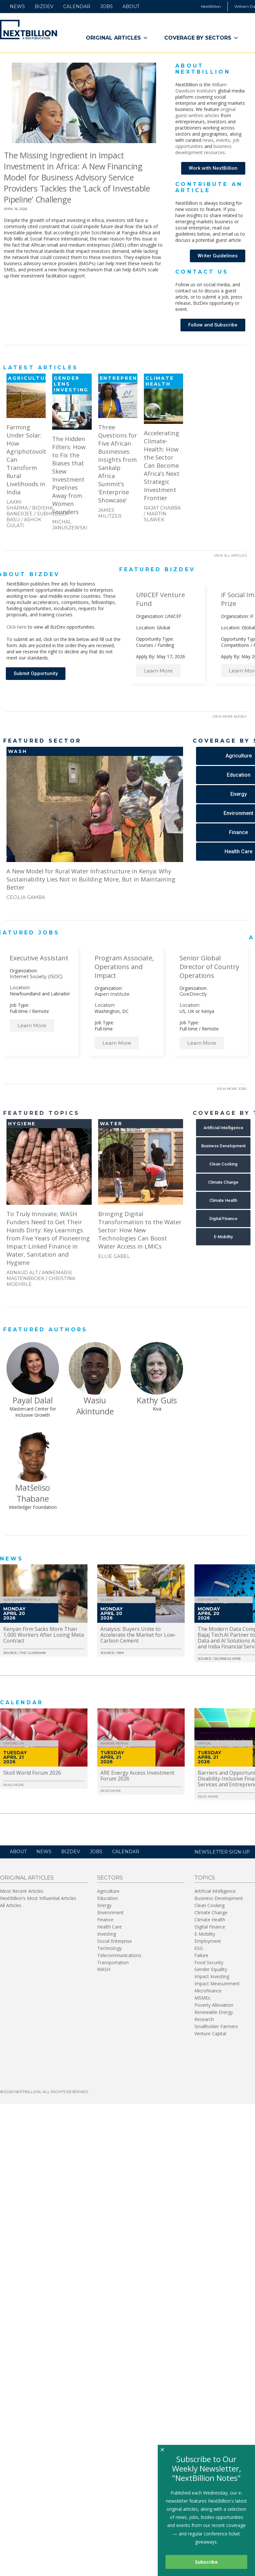 Image resolution: width=255 pixels, height=2576 pixels. I want to click on Analysis: Buyers Unite to Accelerate the Market for Low-Carbon Cement, so click(138, 1634).